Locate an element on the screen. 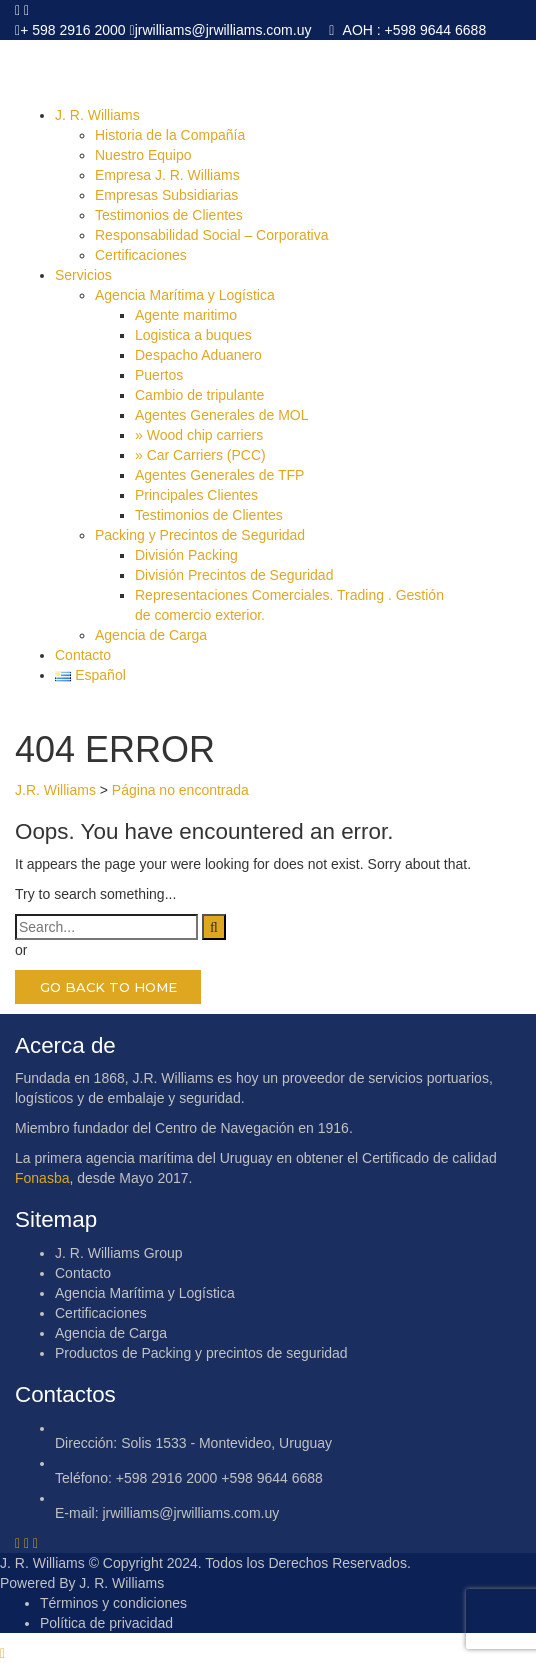 The width and height of the screenshot is (536, 1663). Agente maritimo is located at coordinates (186, 315).